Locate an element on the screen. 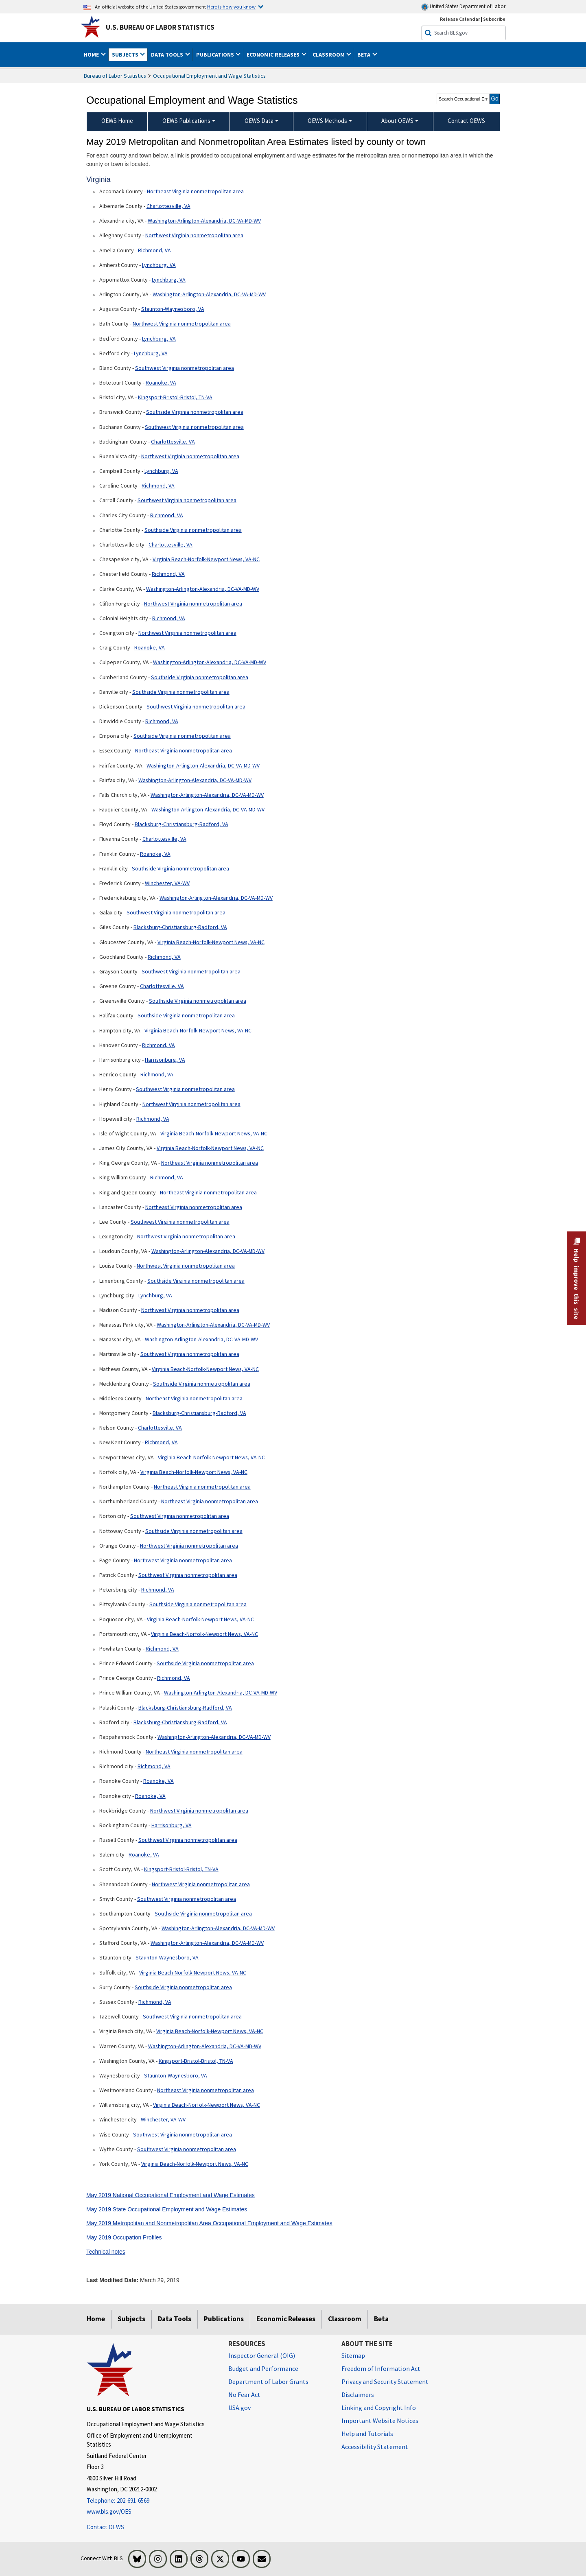 This screenshot has height=2576, width=586. Data Tools [button] is located at coordinates (167, 54).